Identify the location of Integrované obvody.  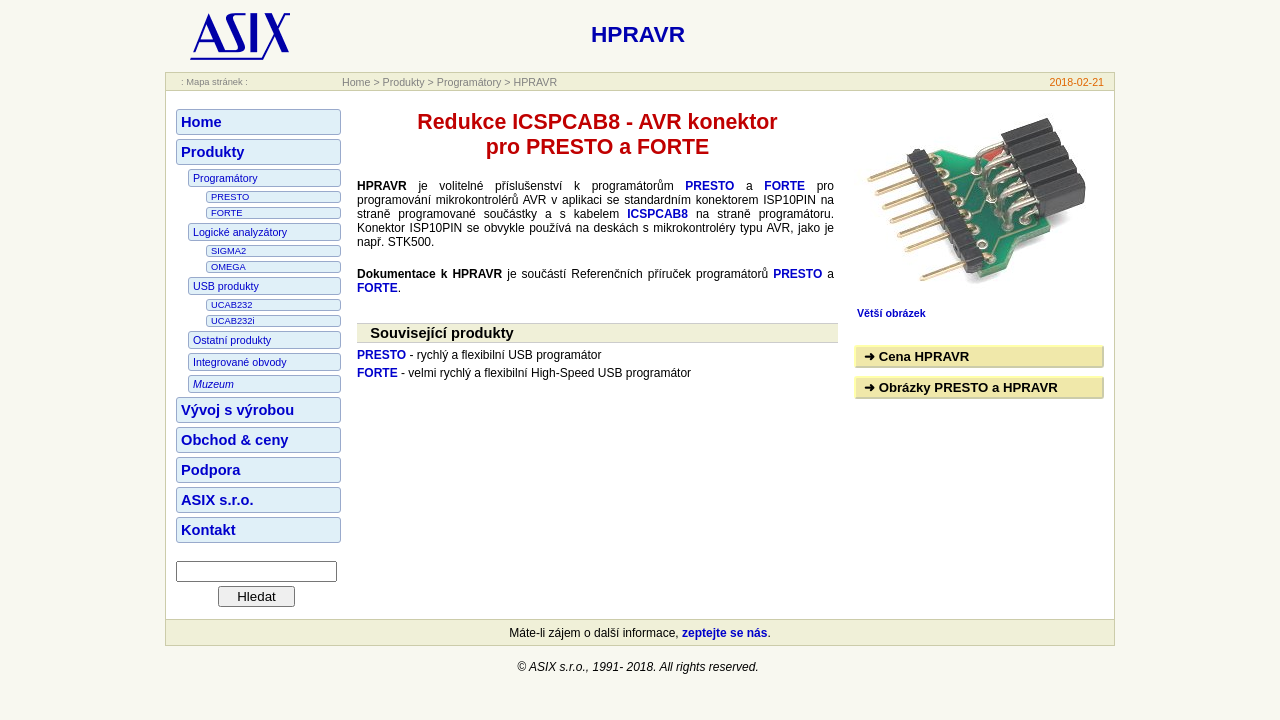
(240, 362).